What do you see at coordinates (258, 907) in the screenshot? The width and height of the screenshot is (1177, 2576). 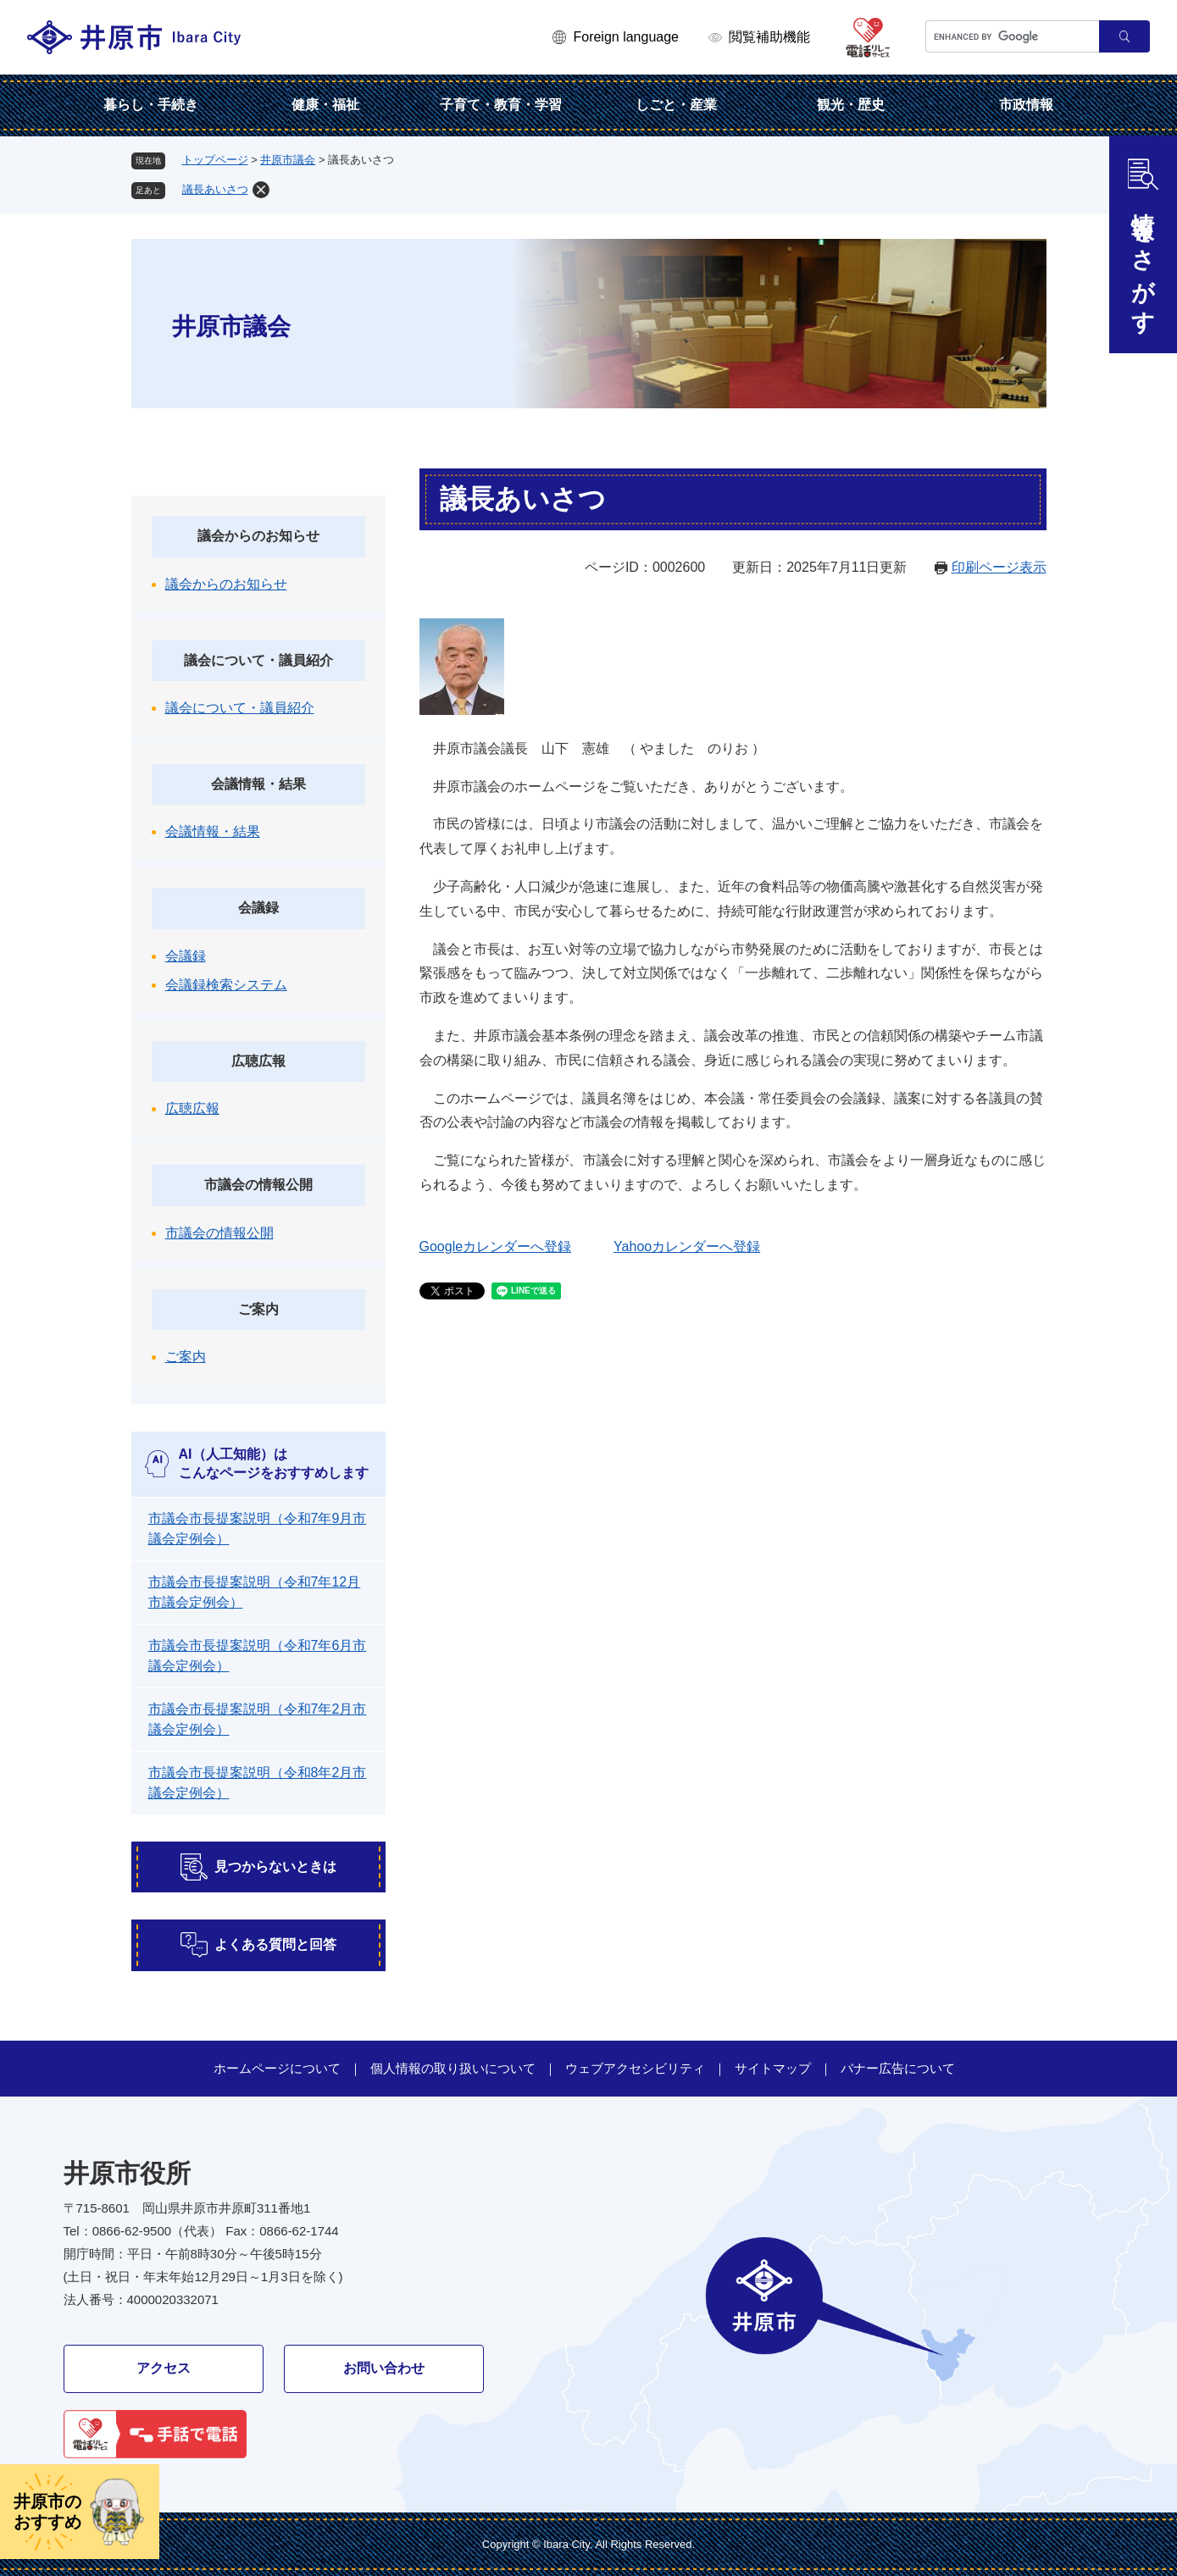 I see `会議録` at bounding box center [258, 907].